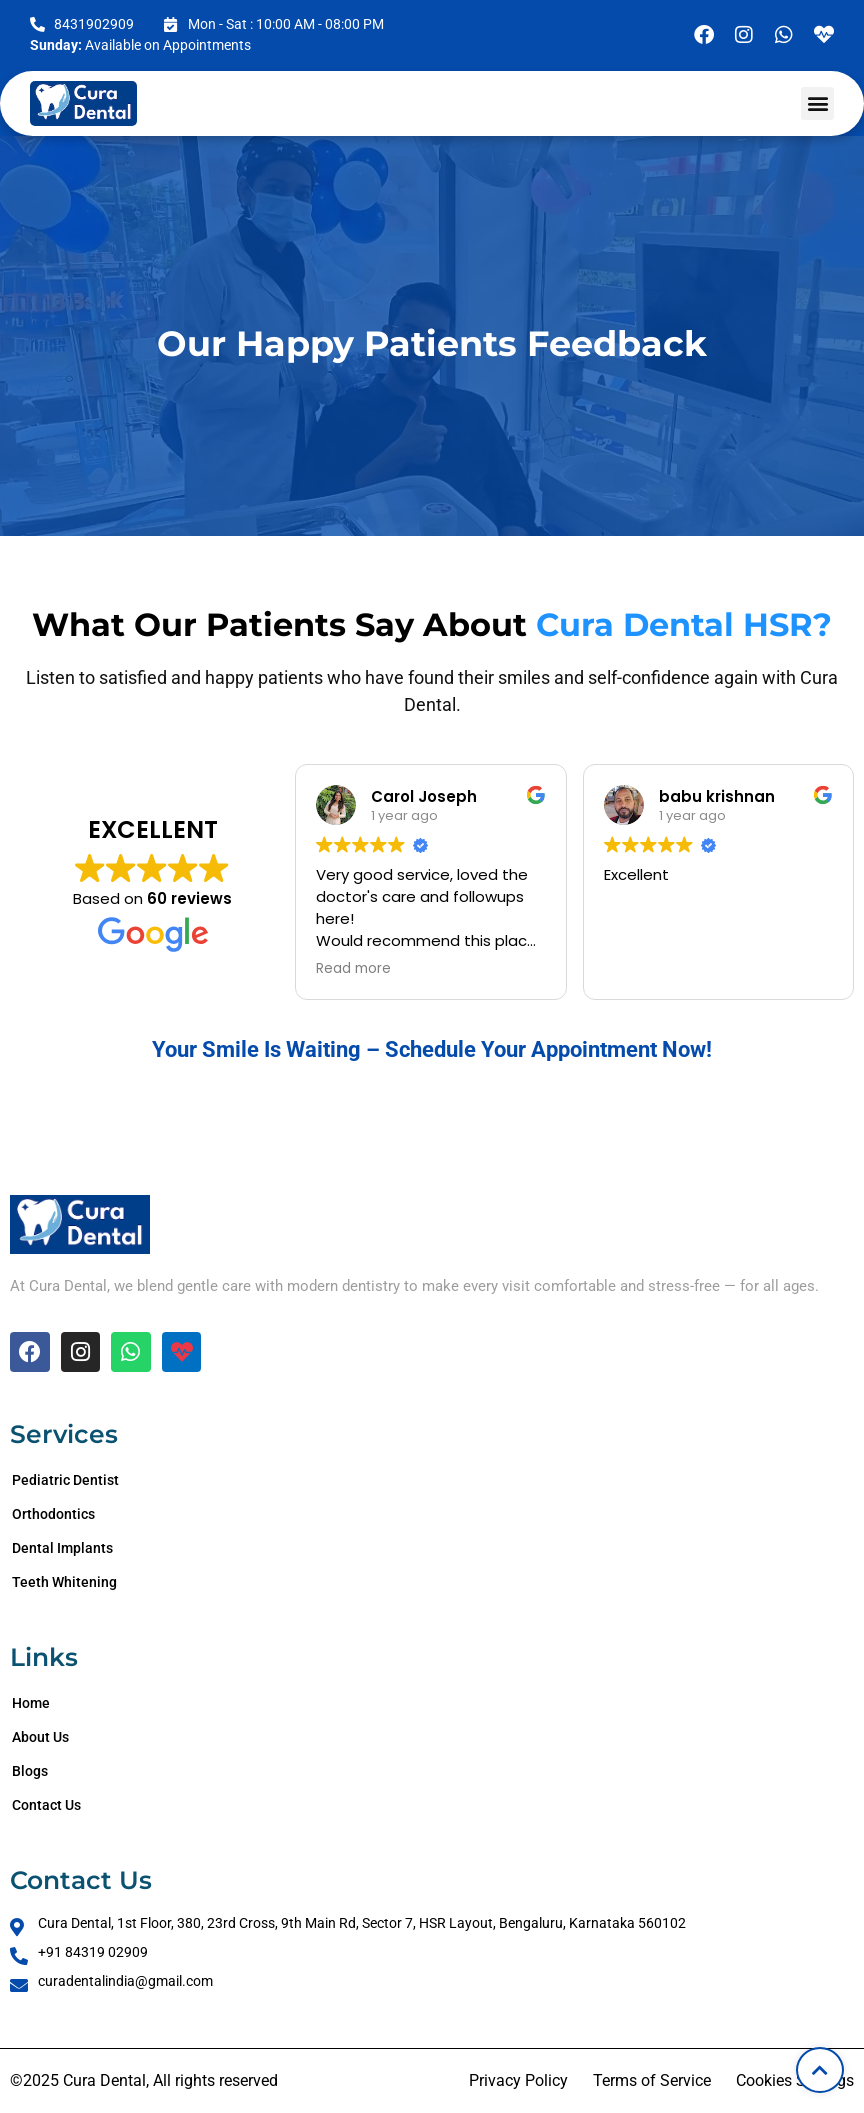 The height and width of the screenshot is (2113, 864). I want to click on Blogs, so click(30, 1771).